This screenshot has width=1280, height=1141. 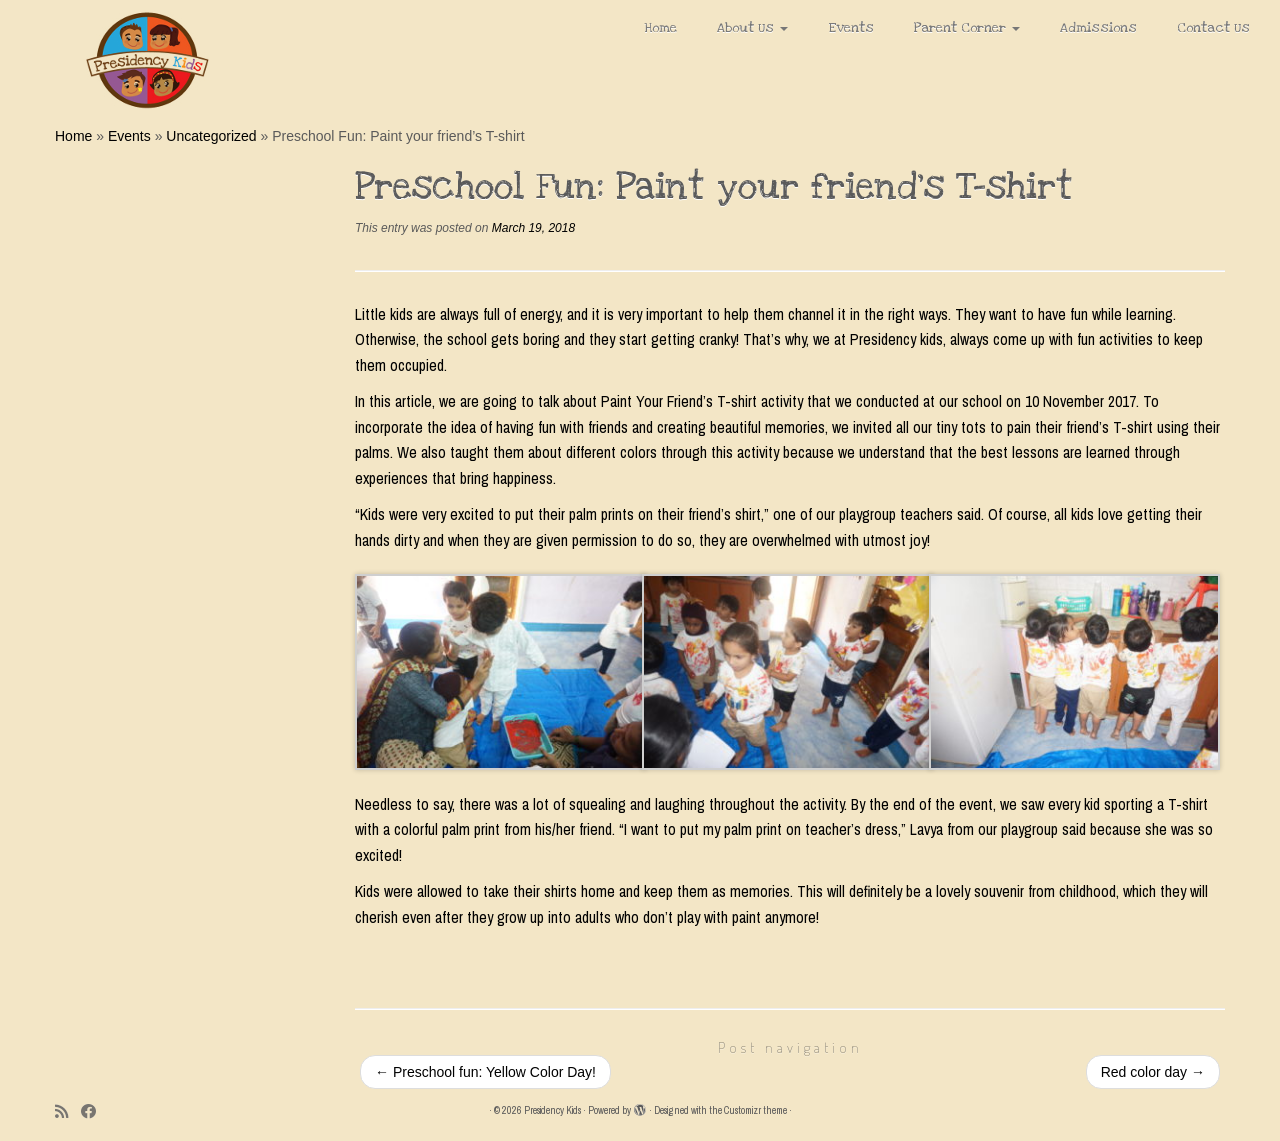 I want to click on Presidency Kids, so click(x=552, y=1110).